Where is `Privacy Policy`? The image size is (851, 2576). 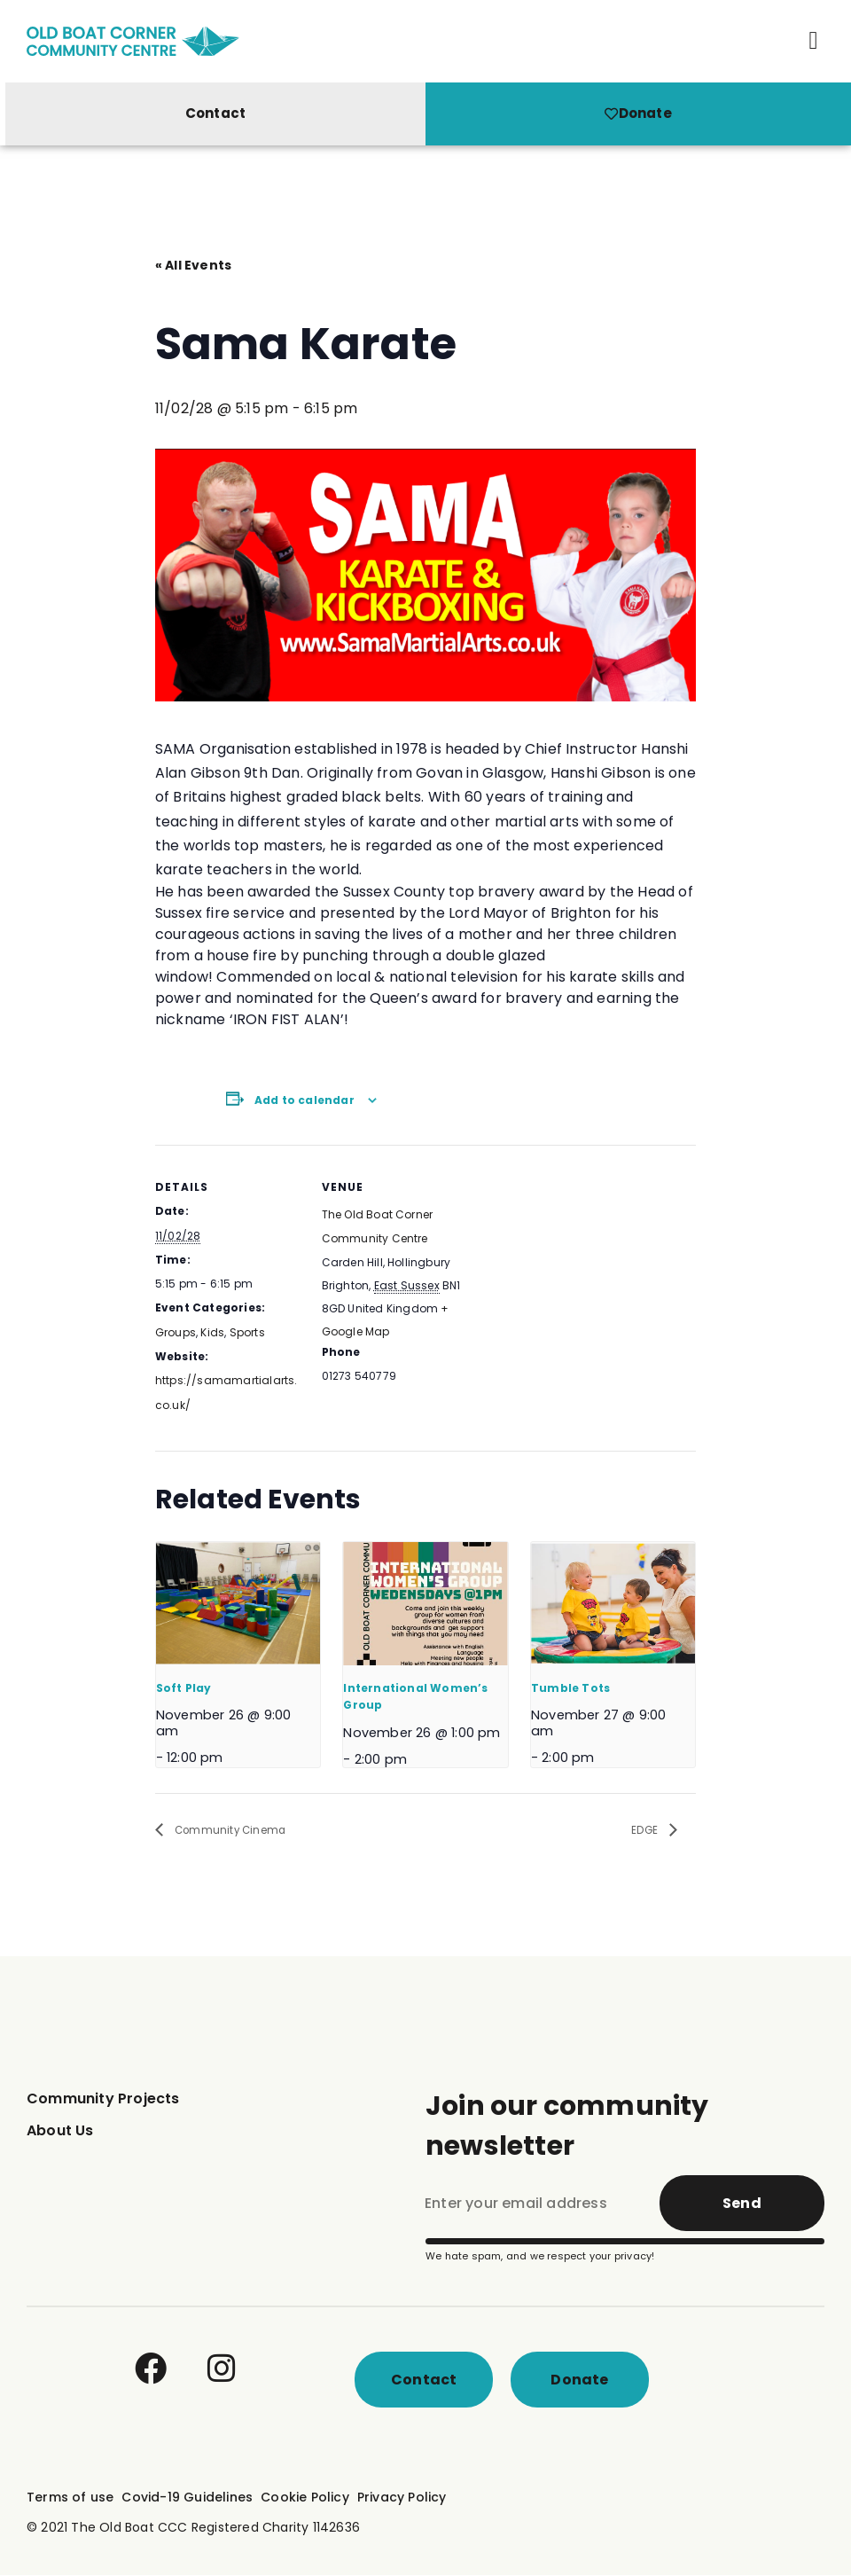
Privacy Policy is located at coordinates (402, 2498).